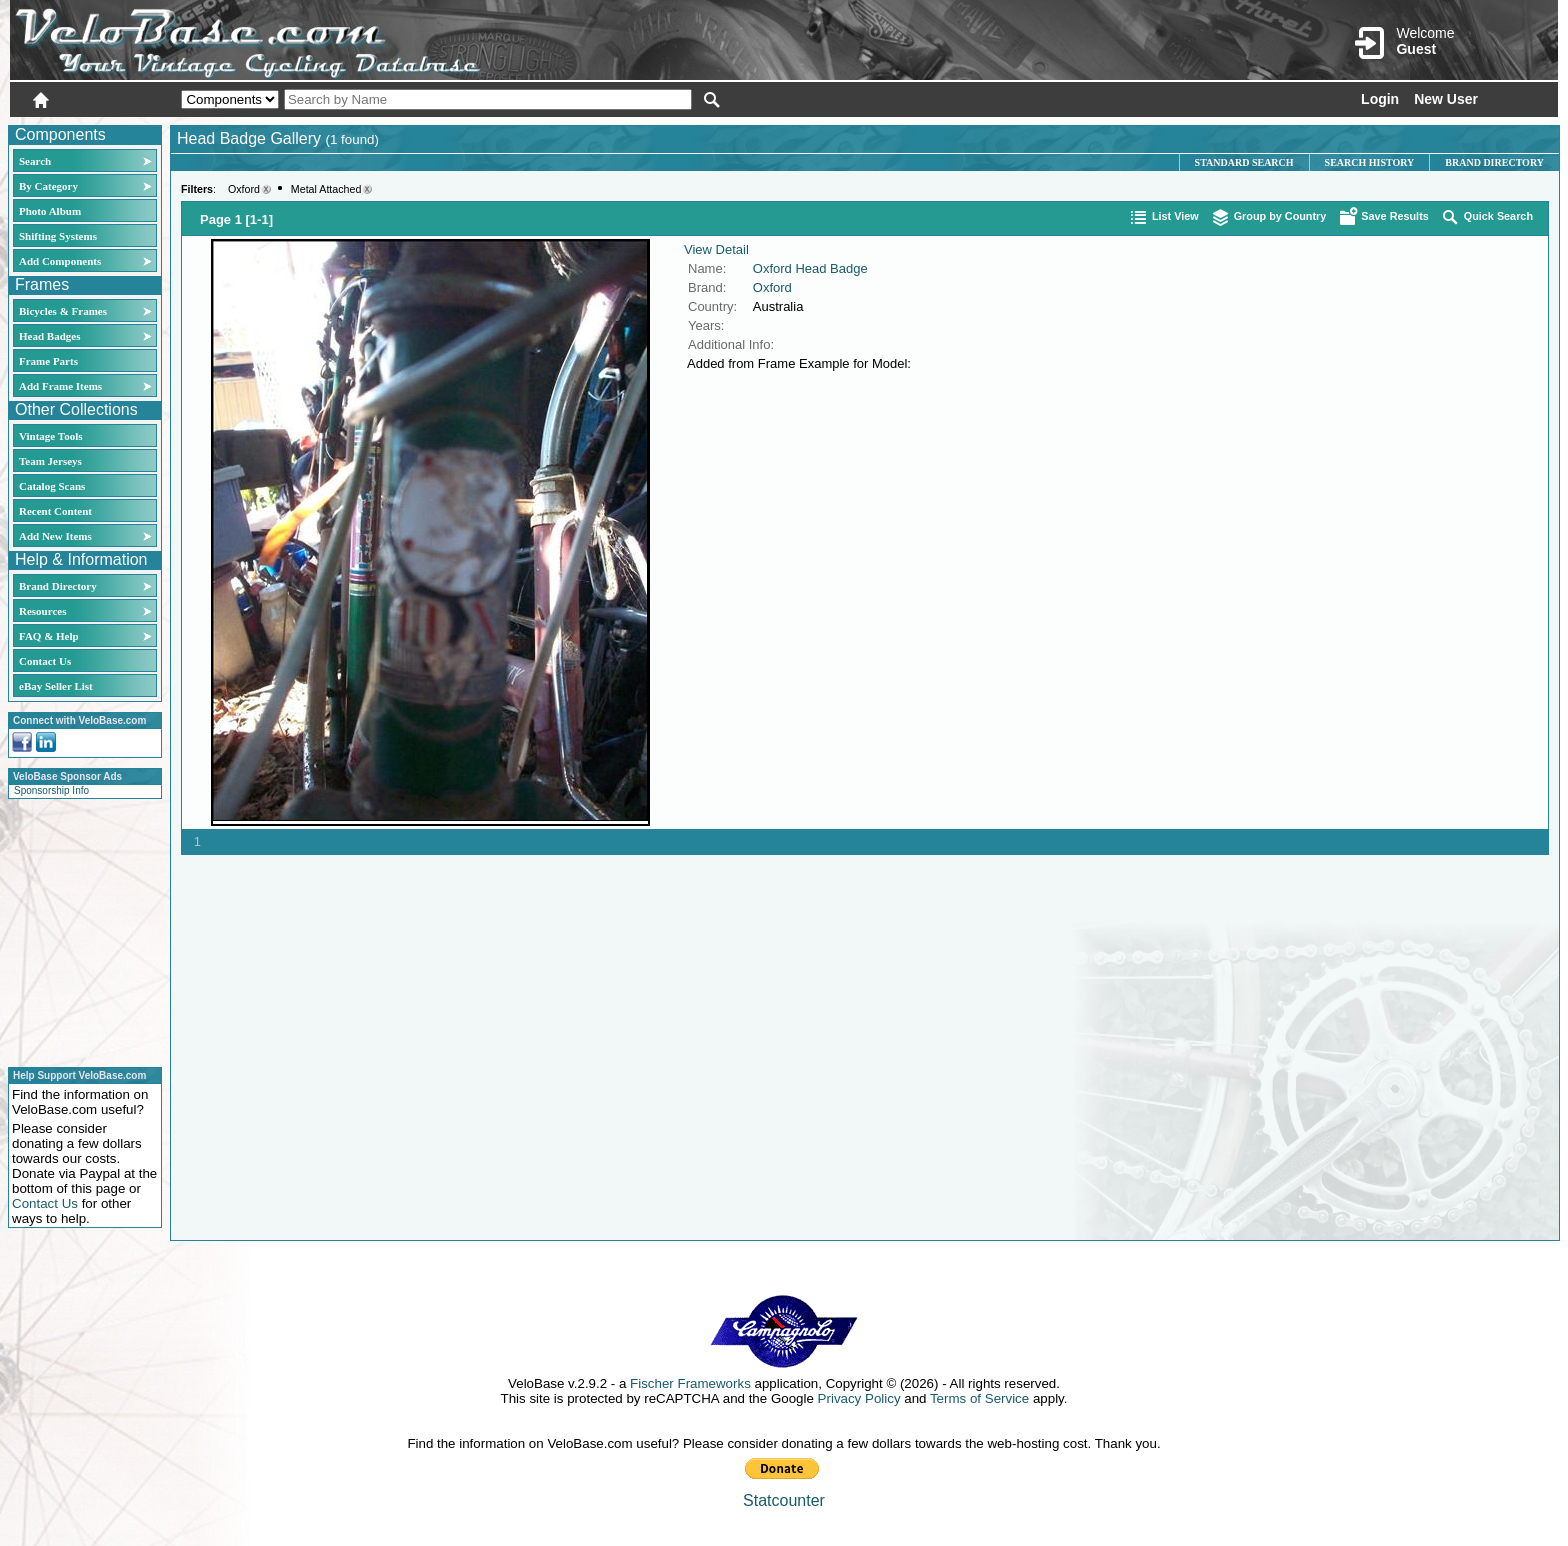 The height and width of the screenshot is (1546, 1568). I want to click on Recent Content, so click(55, 511).